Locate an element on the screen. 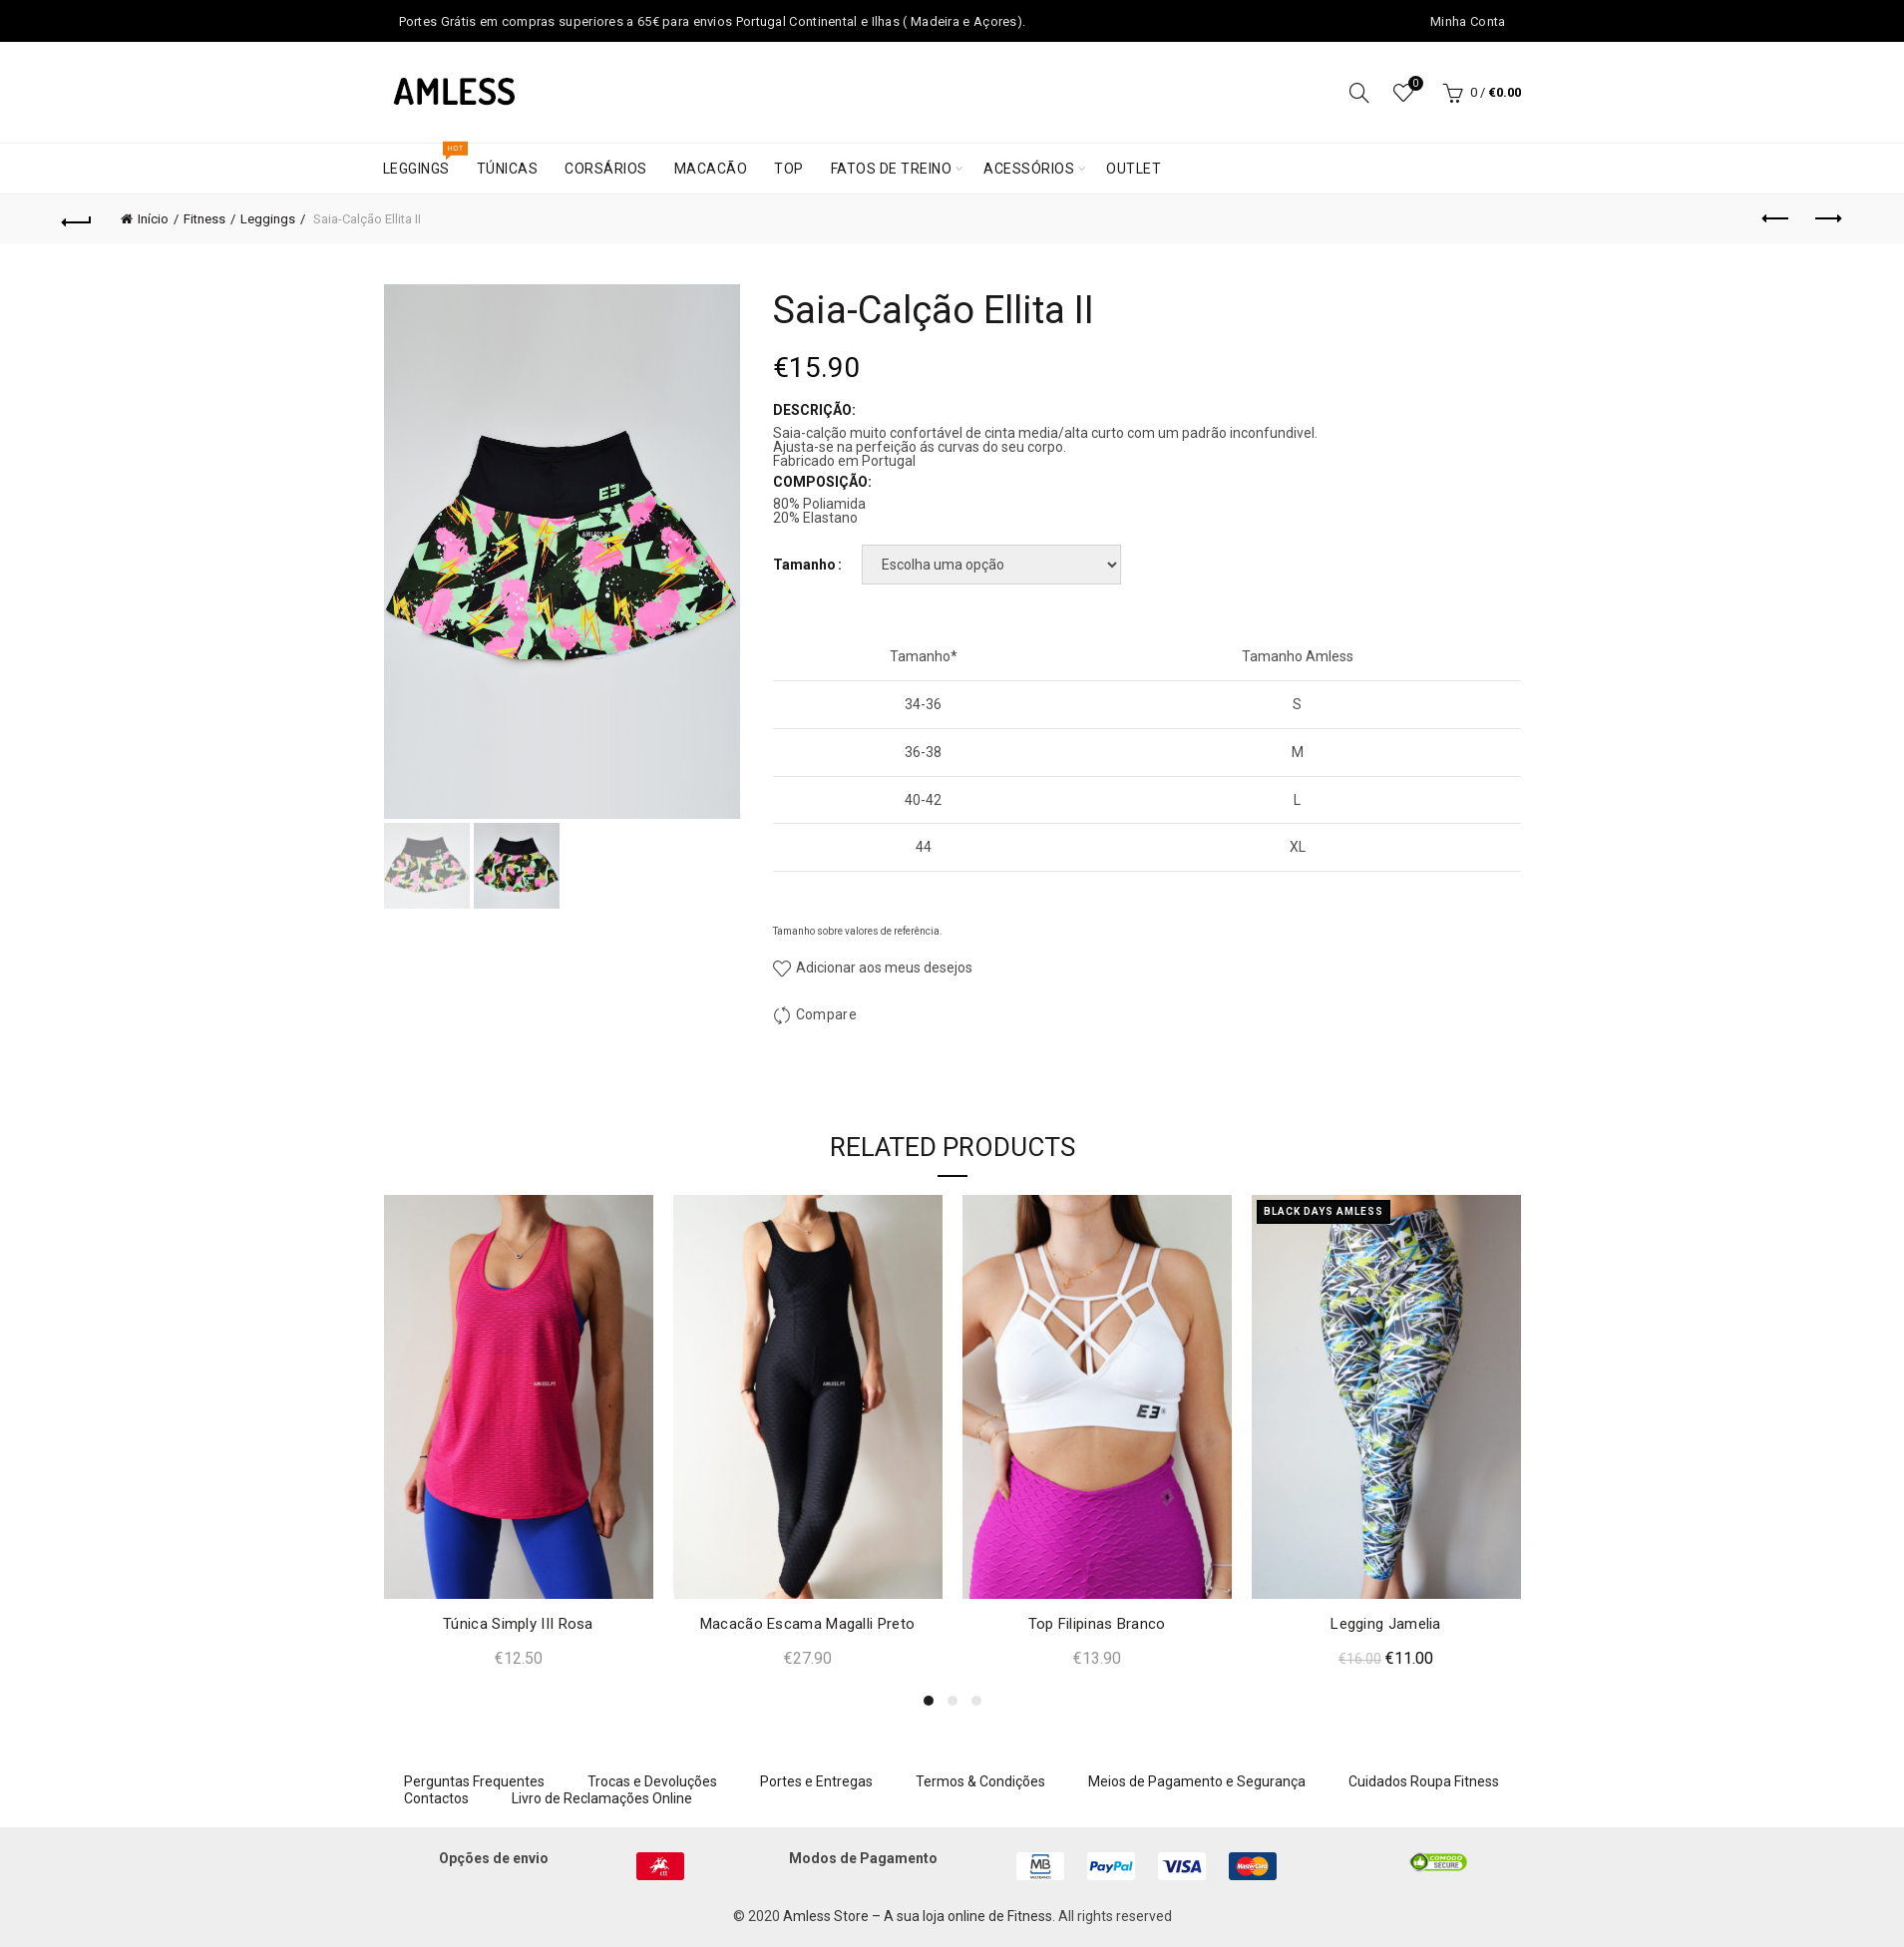 The height and width of the screenshot is (1947, 1904). Previous product is located at coordinates (1776, 218).